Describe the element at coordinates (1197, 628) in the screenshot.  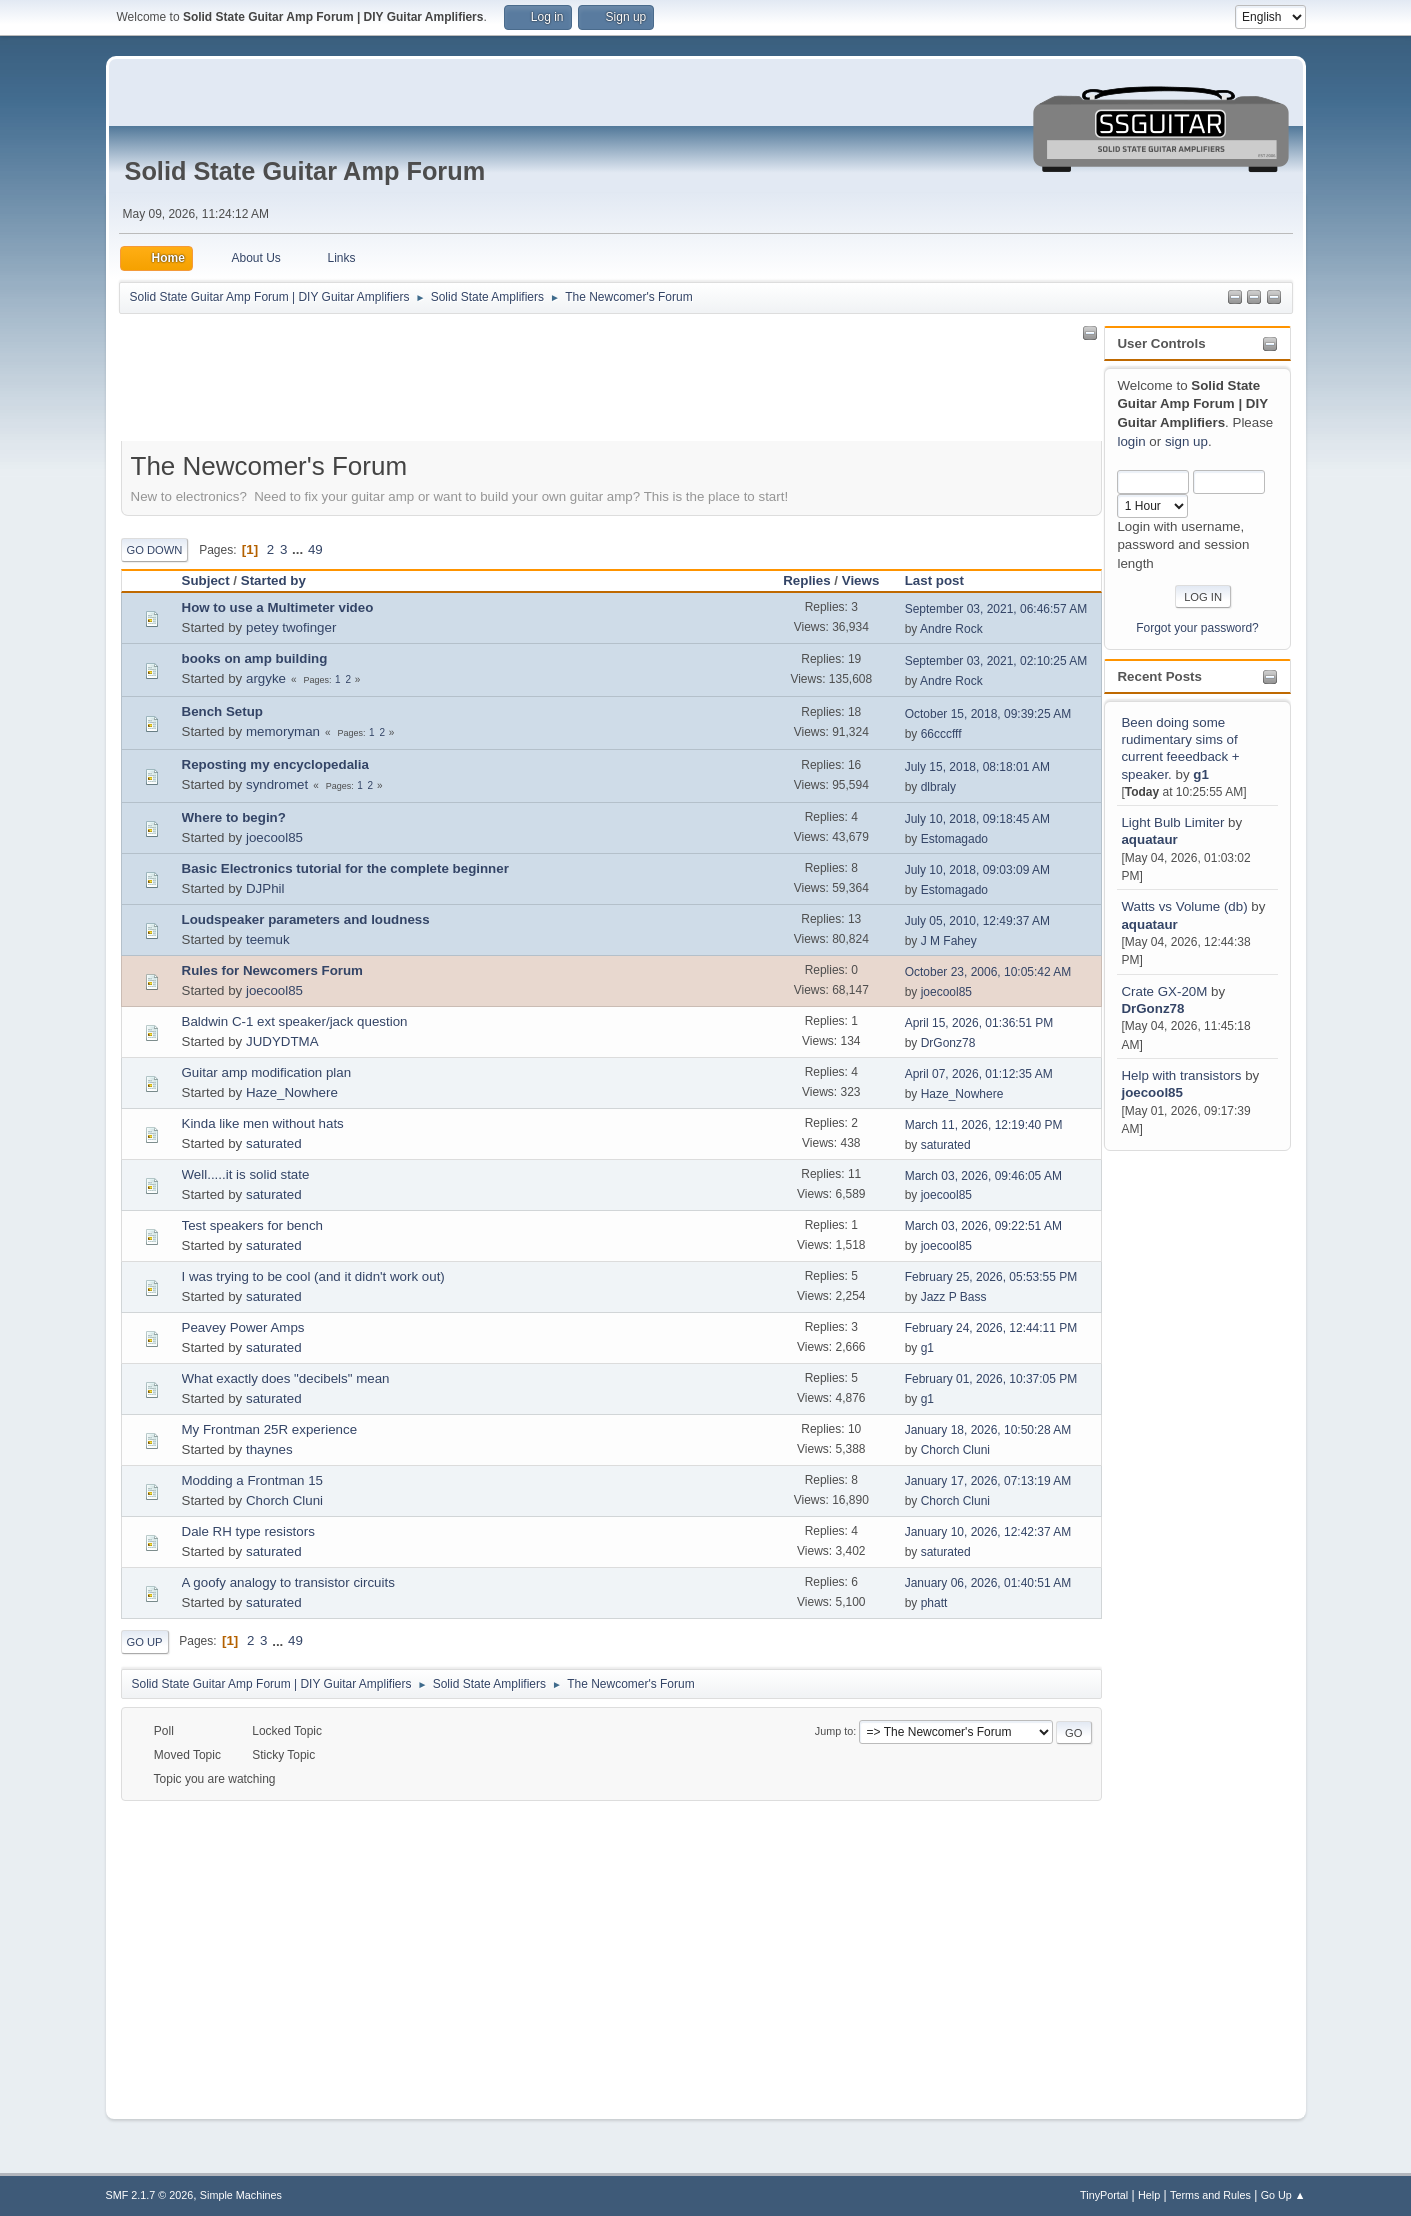
I see `Forgot your password?` at that location.